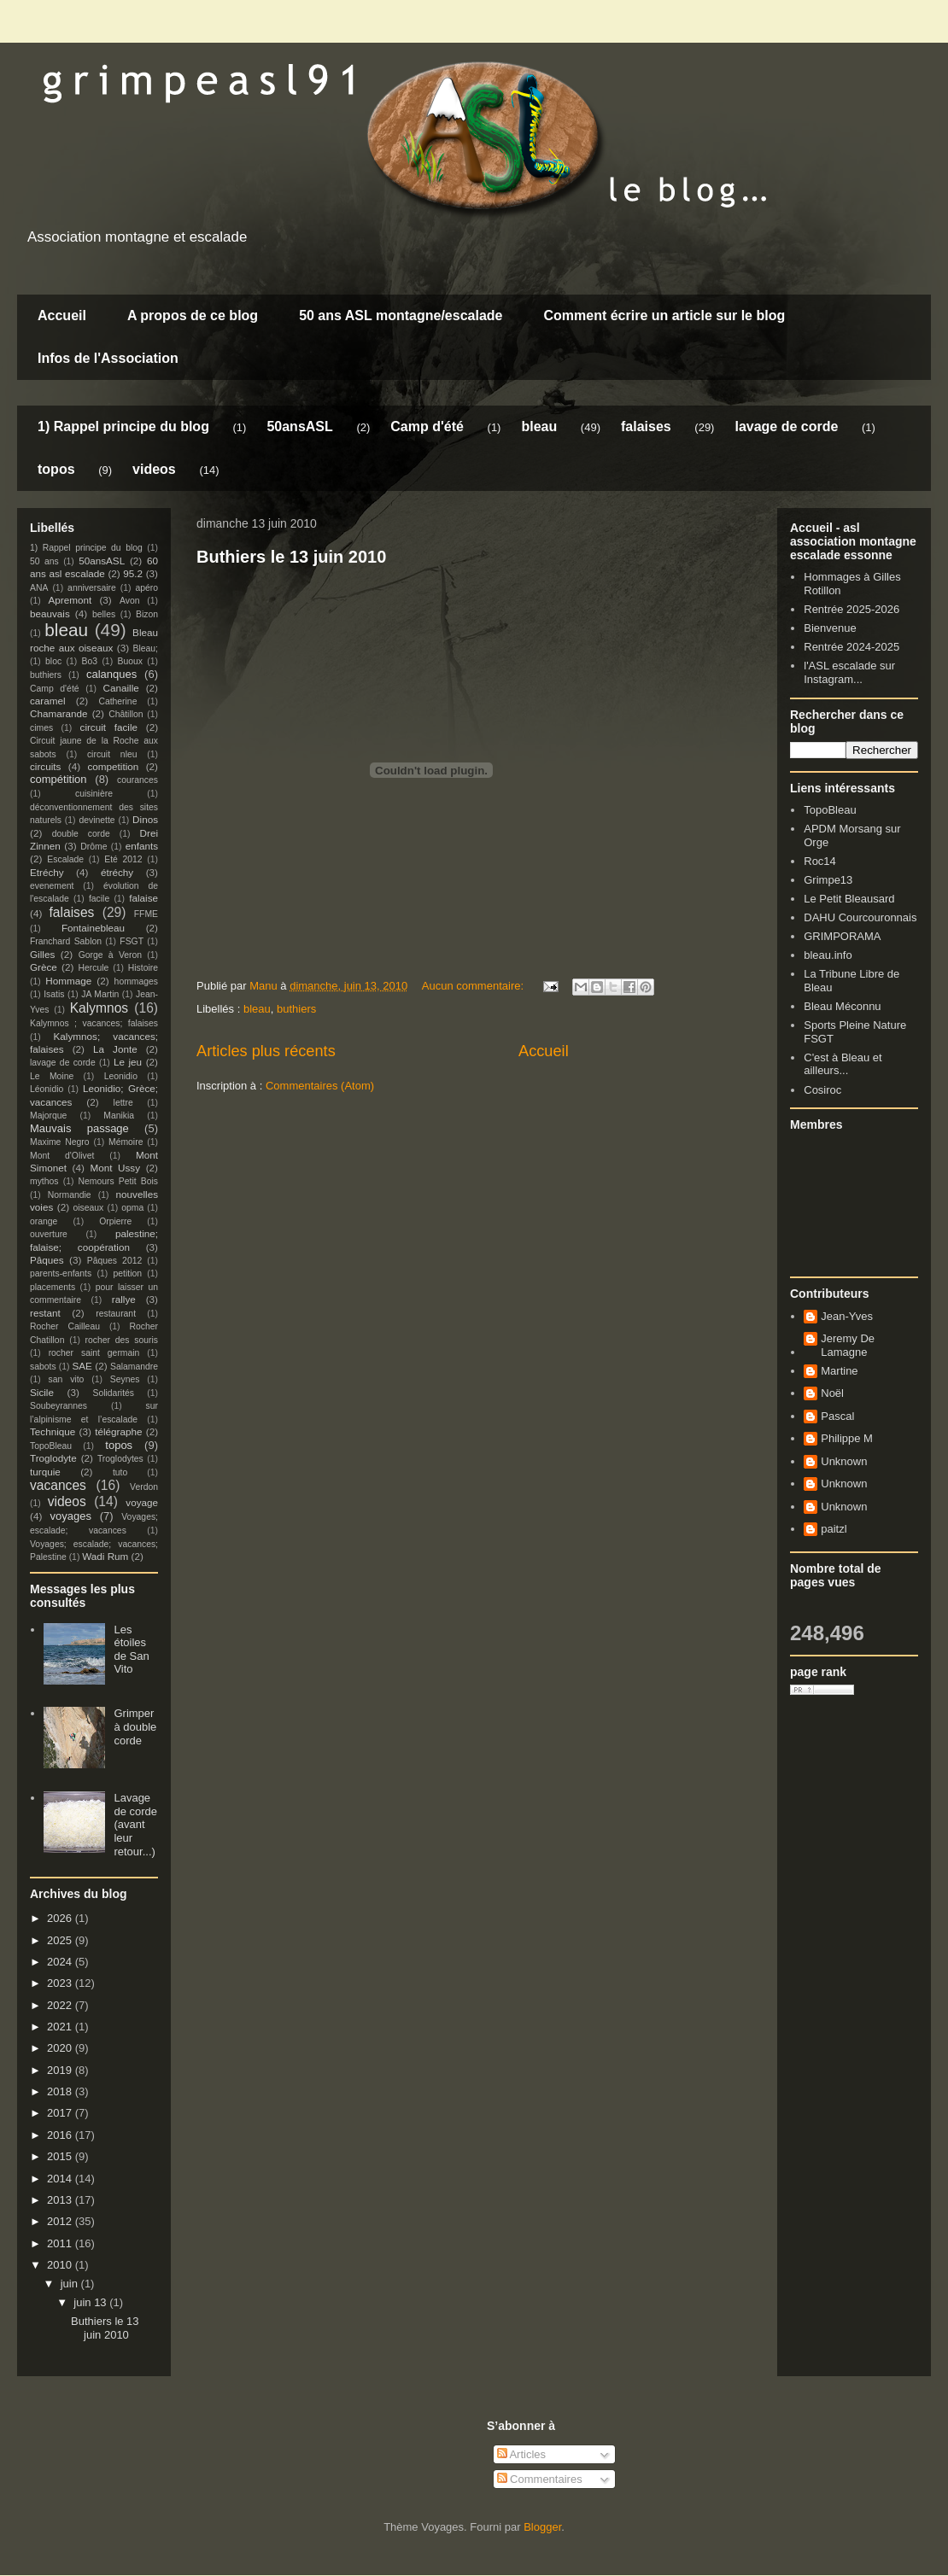  I want to click on ANA, so click(39, 588).